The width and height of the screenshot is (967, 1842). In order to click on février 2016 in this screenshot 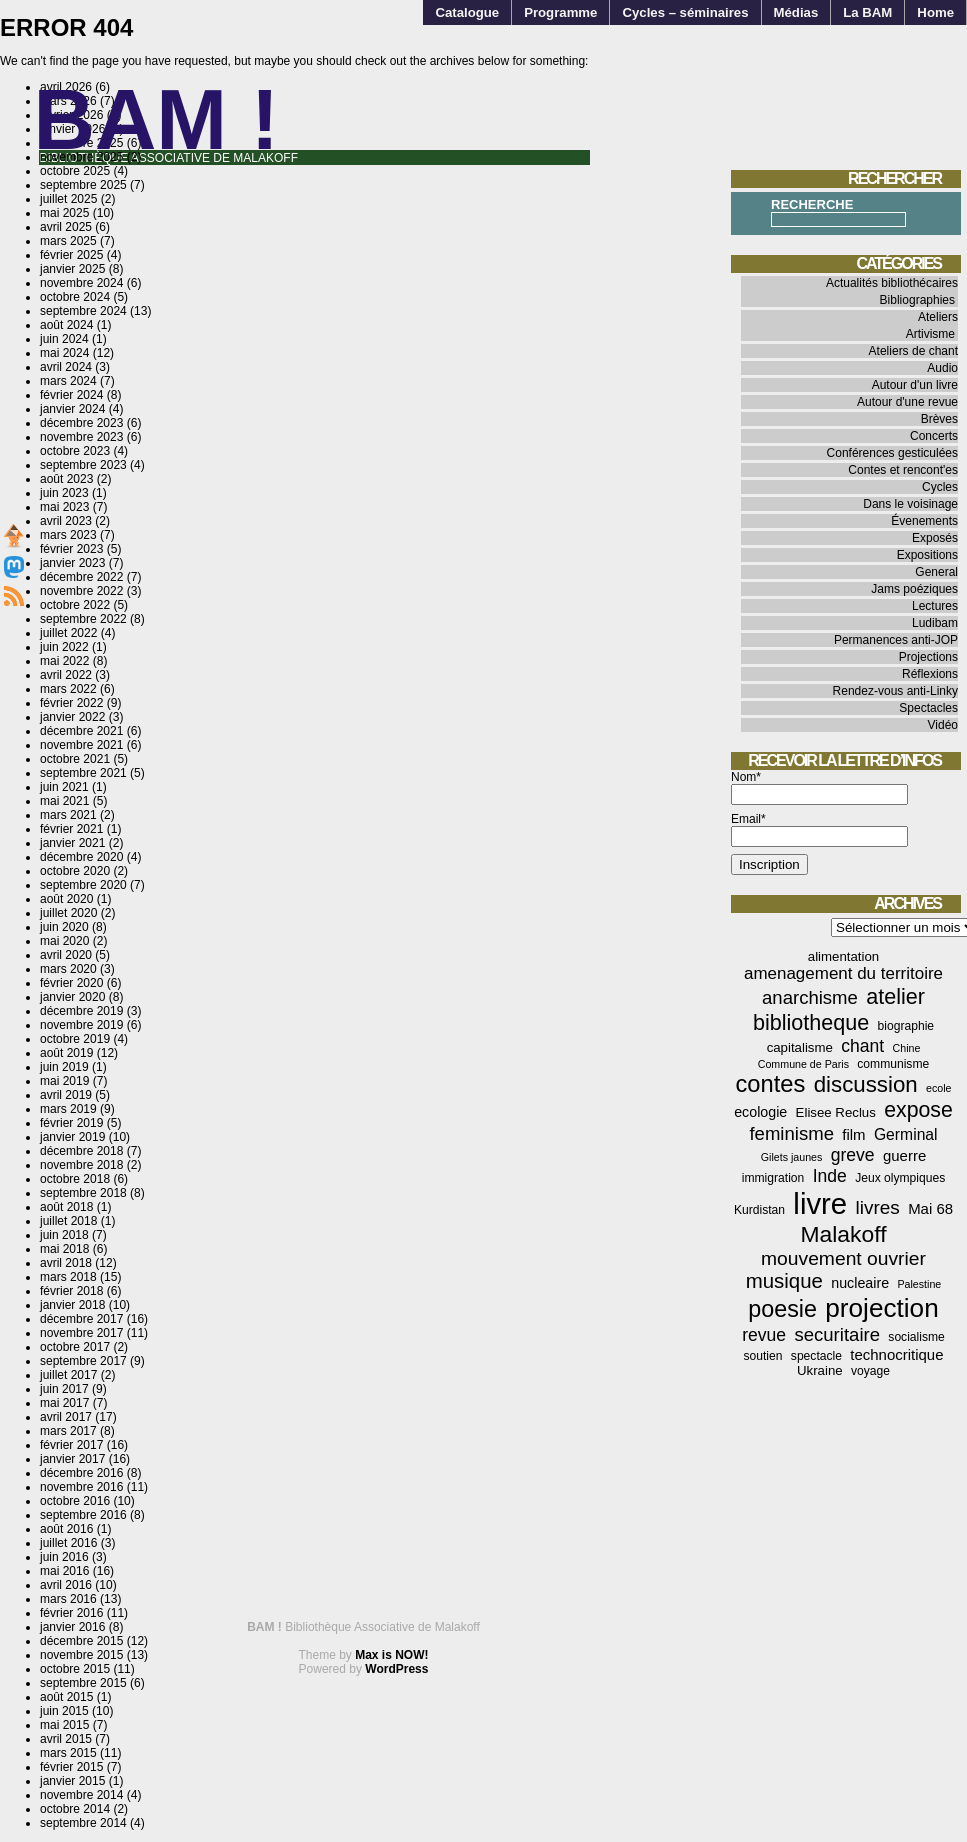, I will do `click(71, 1613)`.